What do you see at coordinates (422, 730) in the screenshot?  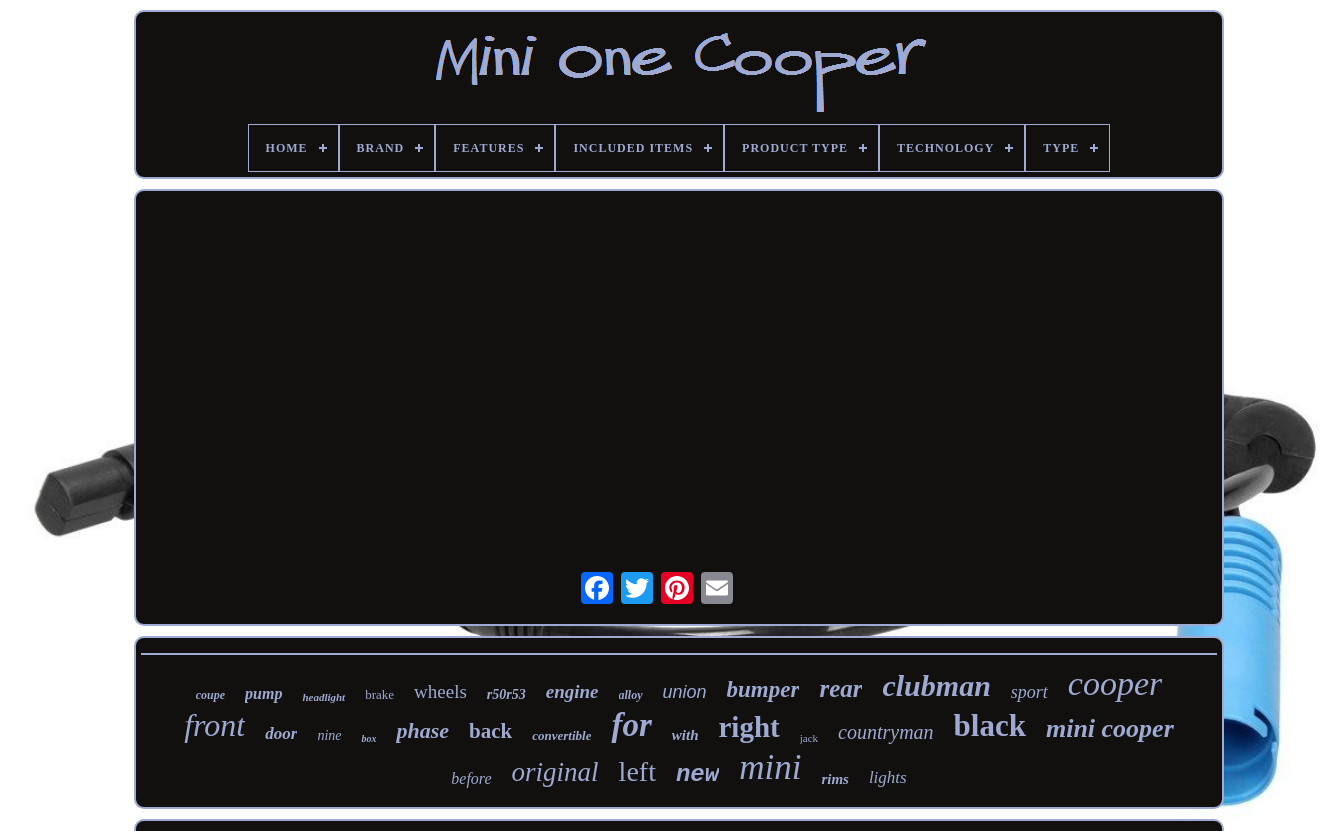 I see `phase` at bounding box center [422, 730].